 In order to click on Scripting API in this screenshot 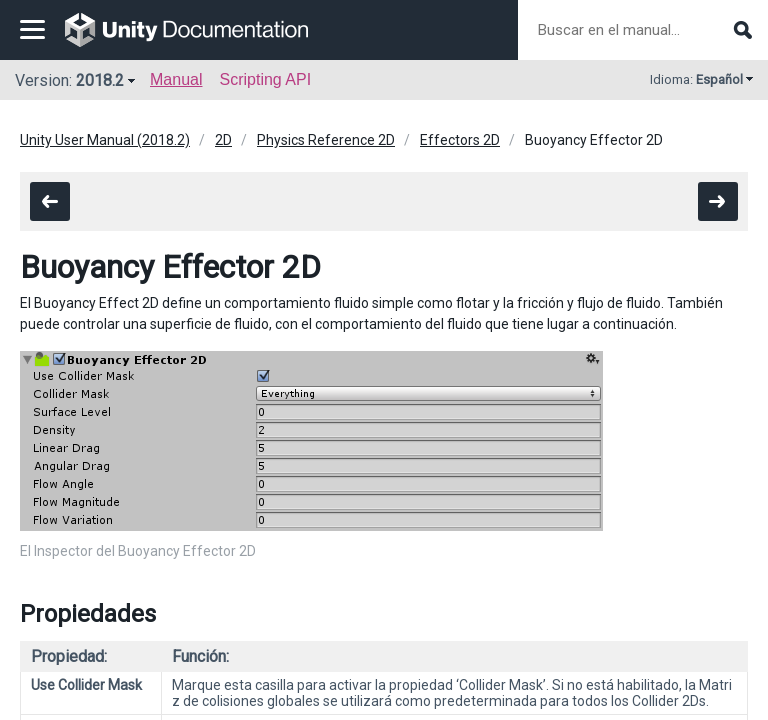, I will do `click(265, 79)`.